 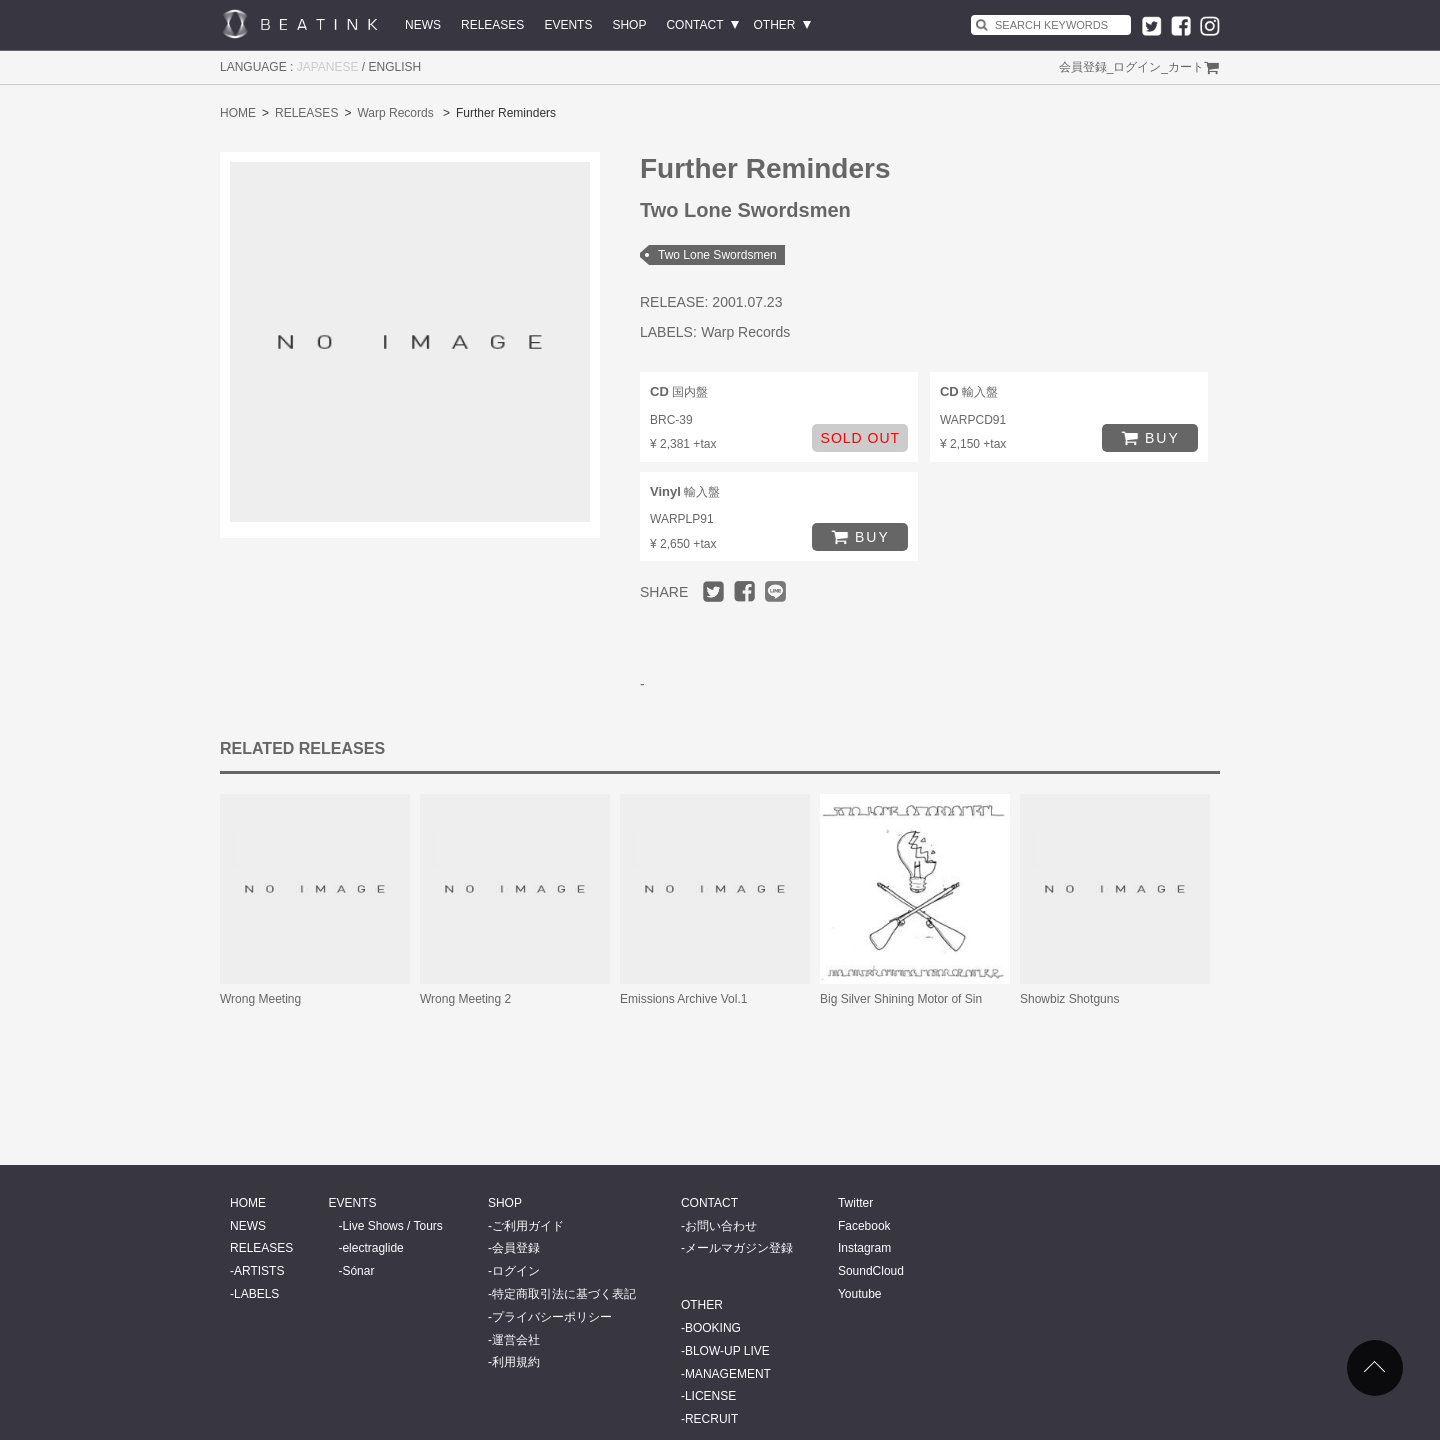 I want to click on 会員登録, so click(x=1083, y=67).